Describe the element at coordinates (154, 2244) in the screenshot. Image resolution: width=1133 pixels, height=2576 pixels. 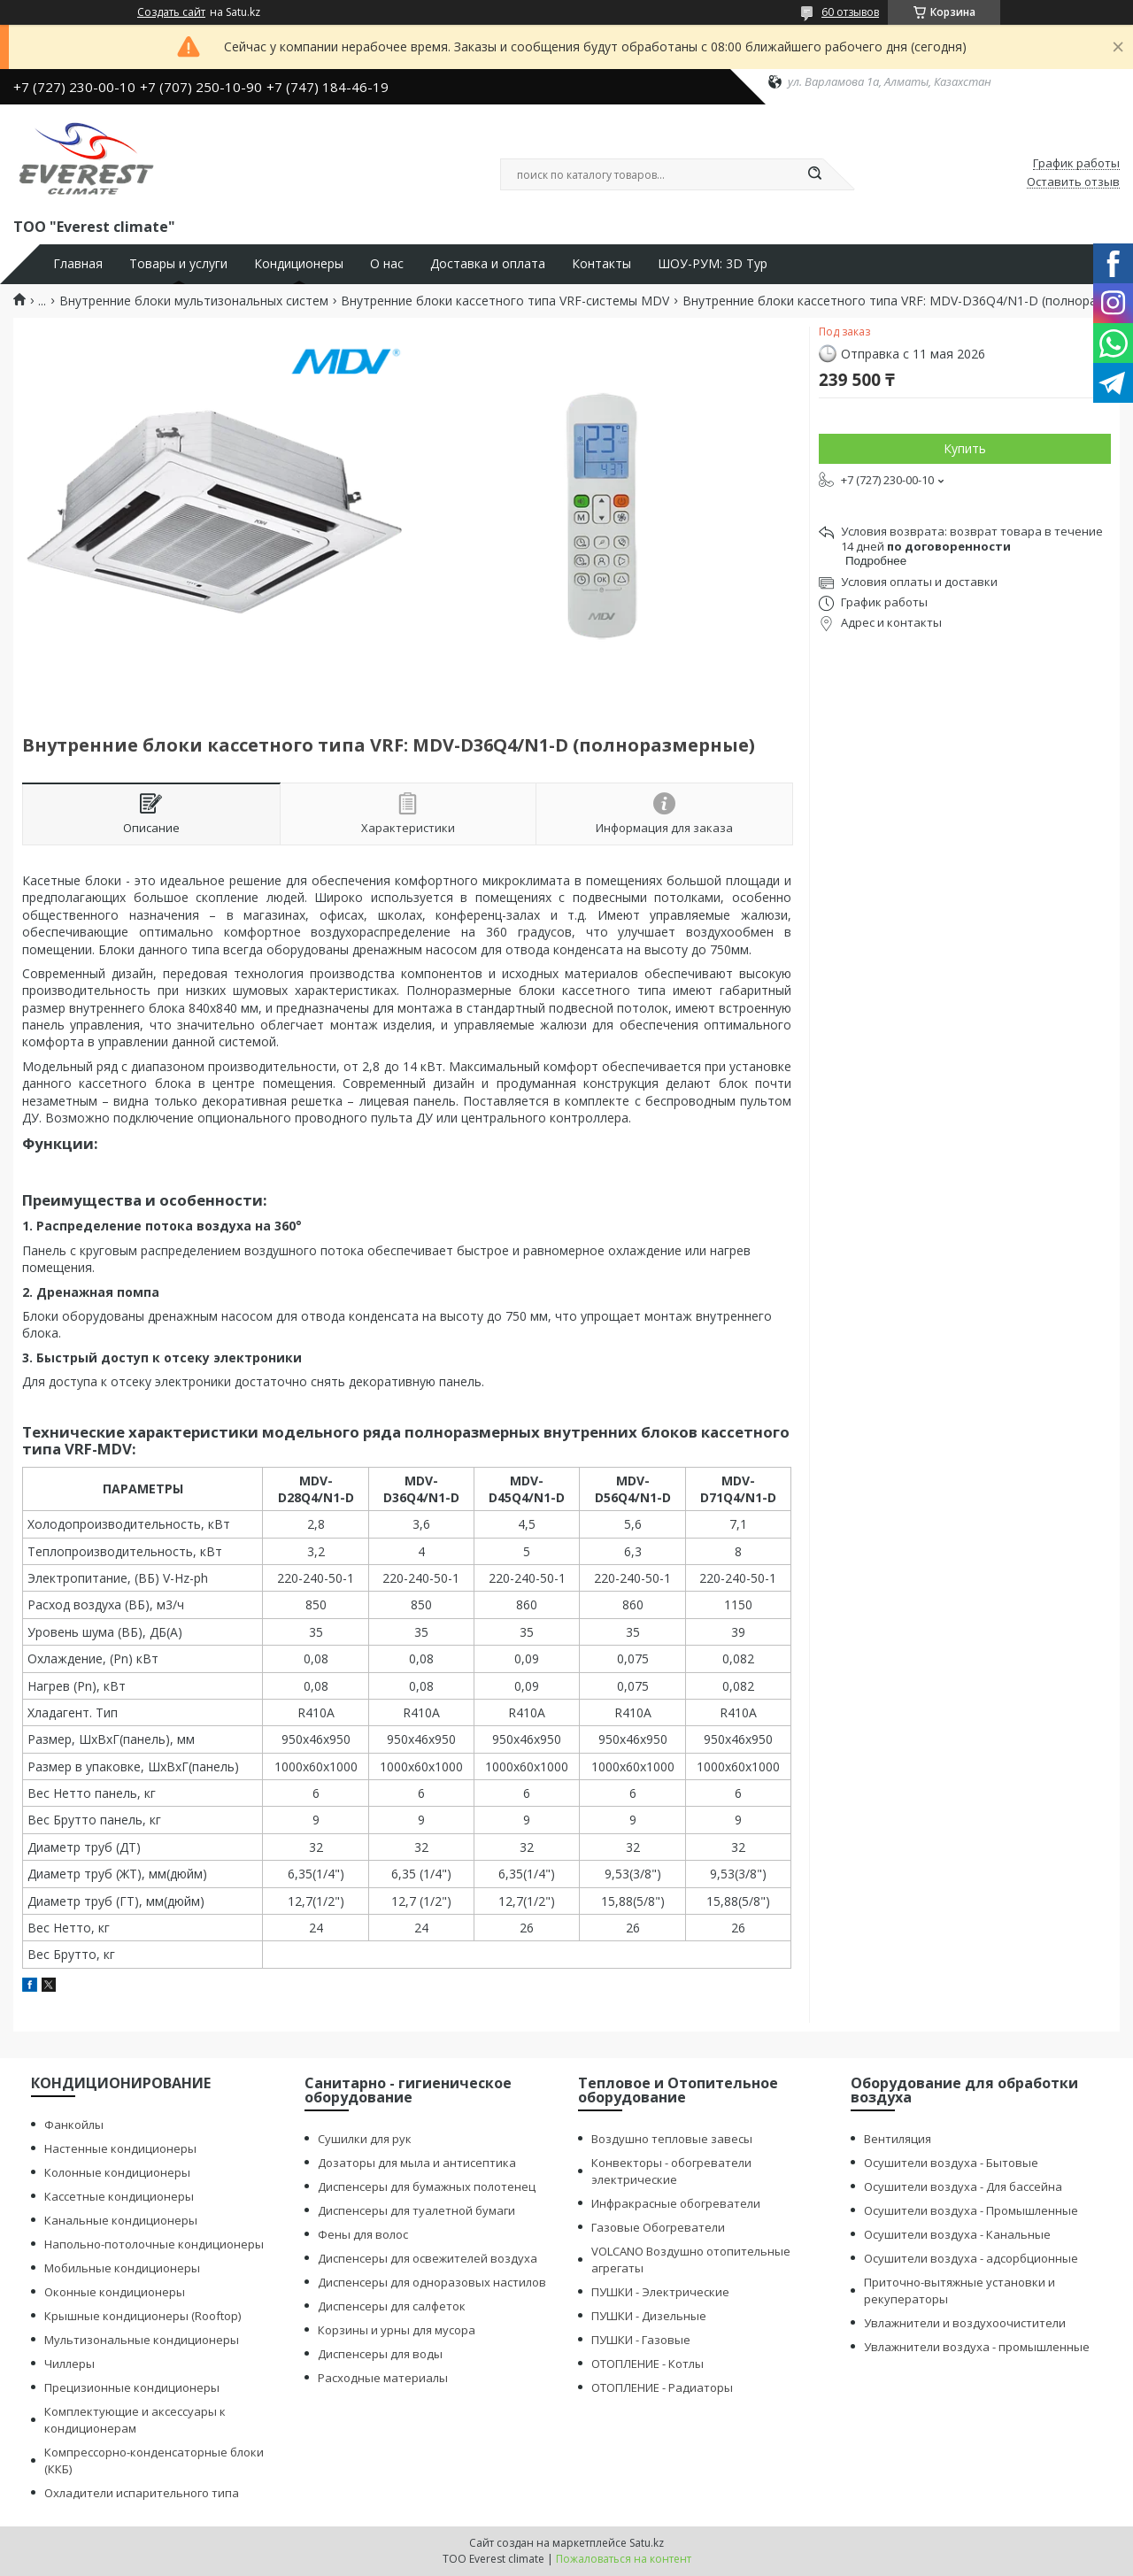
I see `Напольно-потолочные кондиционеры` at that location.